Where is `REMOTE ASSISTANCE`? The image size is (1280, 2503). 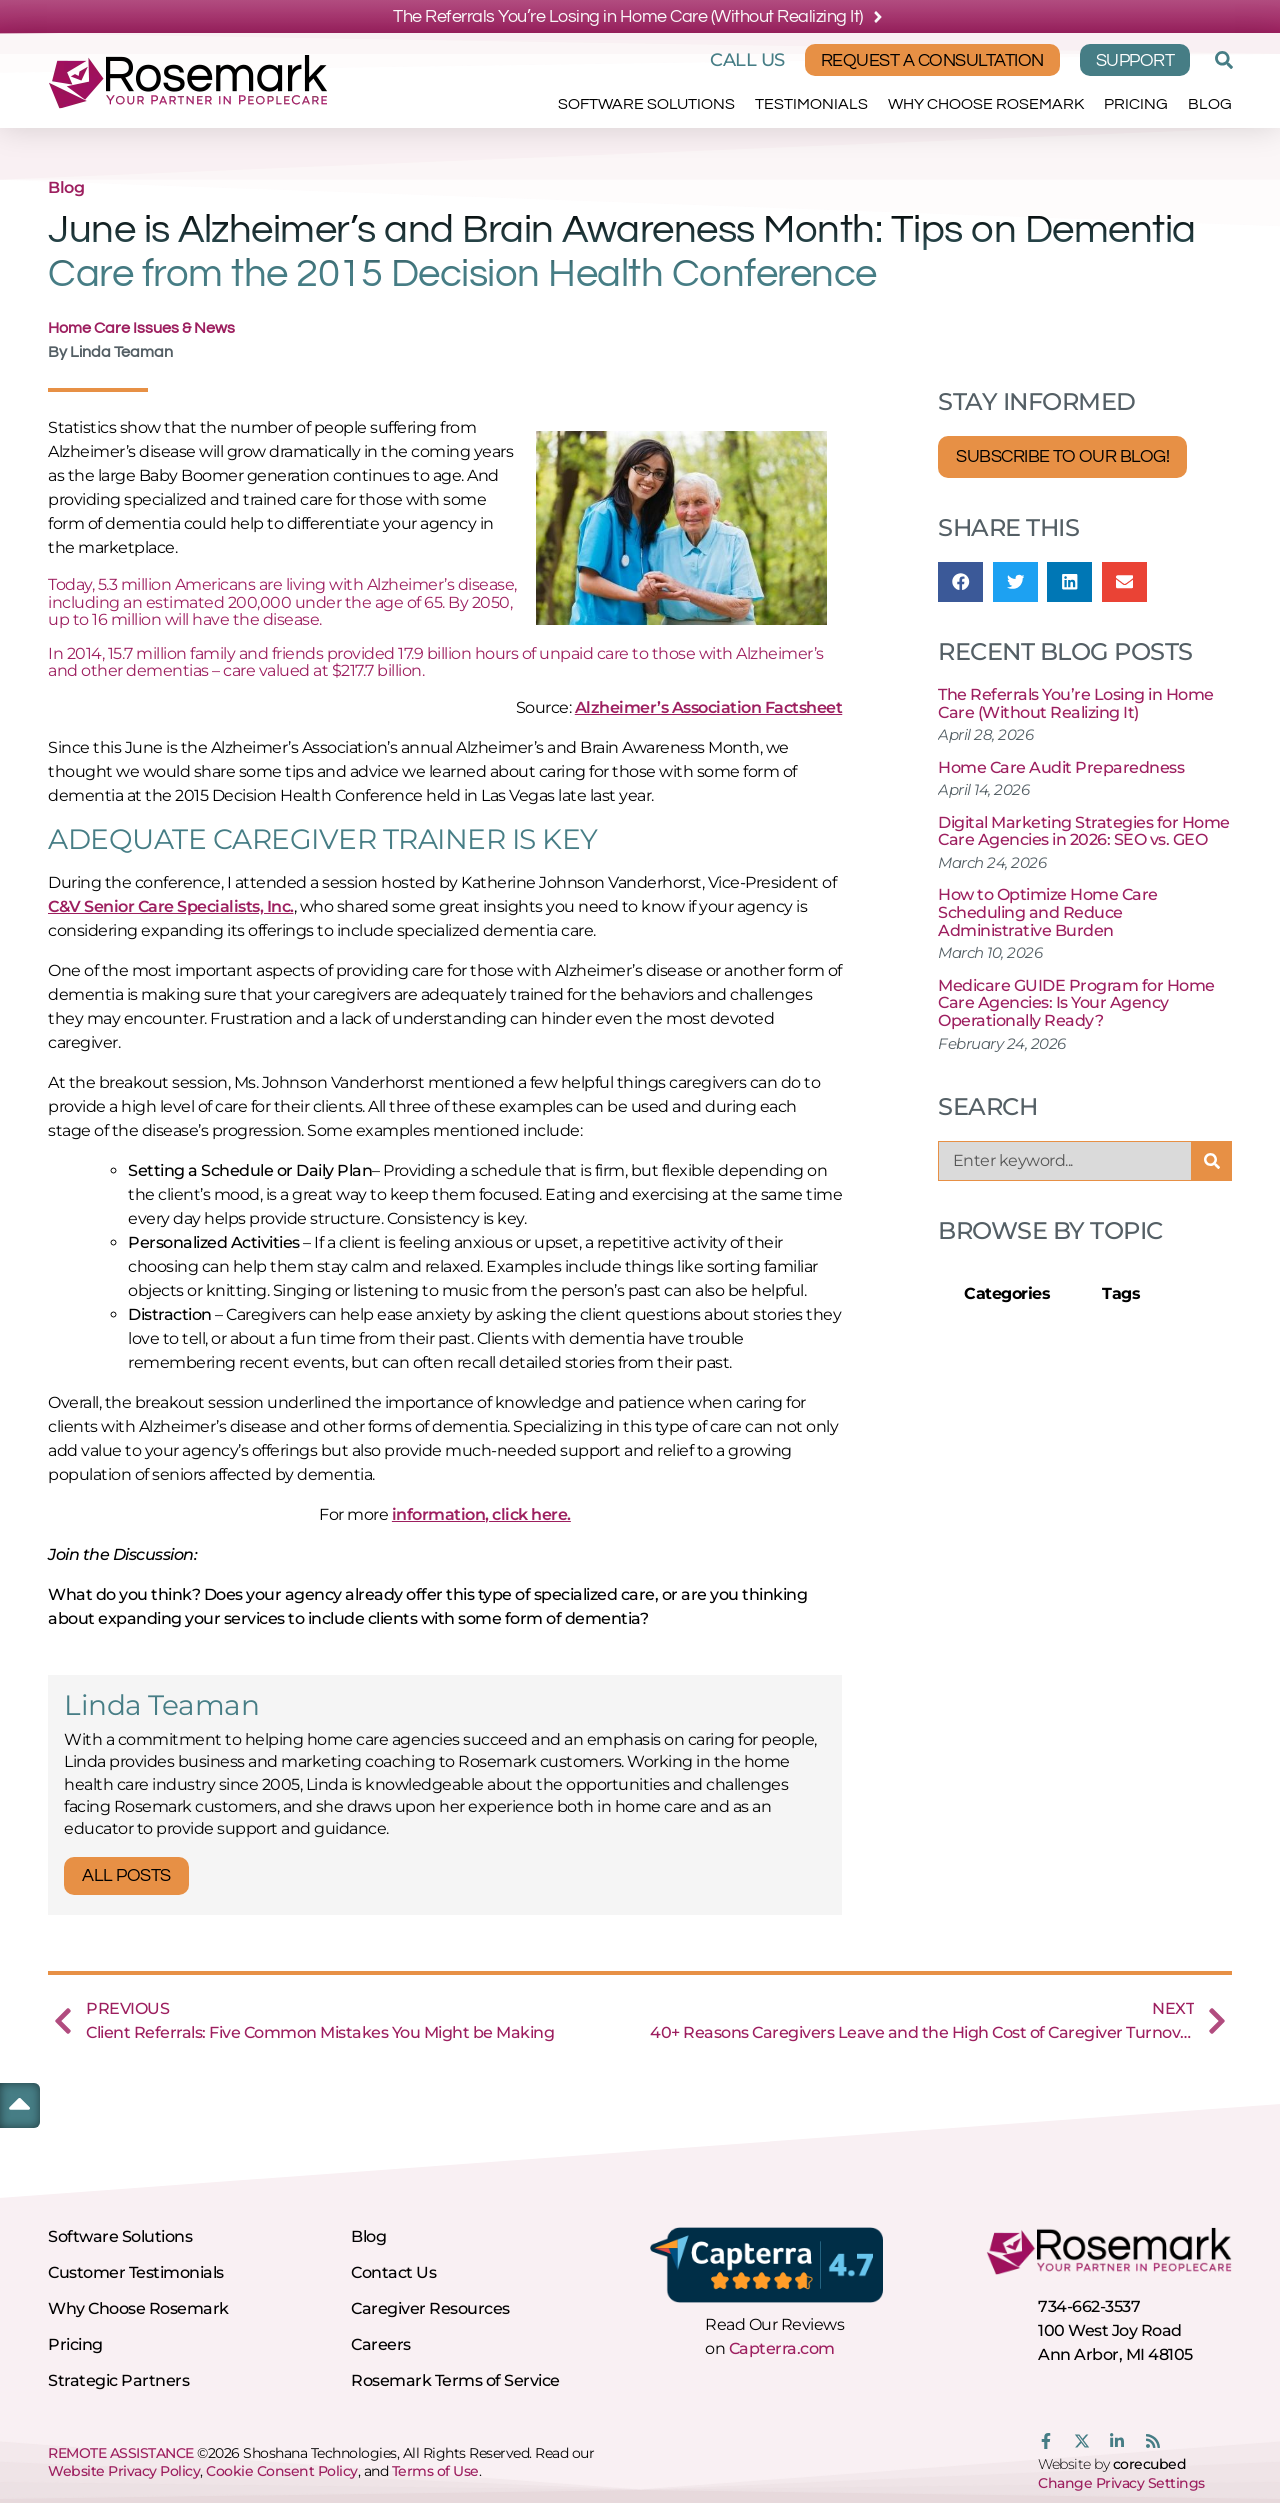
REMOTE ASSISTANCE is located at coordinates (121, 2453).